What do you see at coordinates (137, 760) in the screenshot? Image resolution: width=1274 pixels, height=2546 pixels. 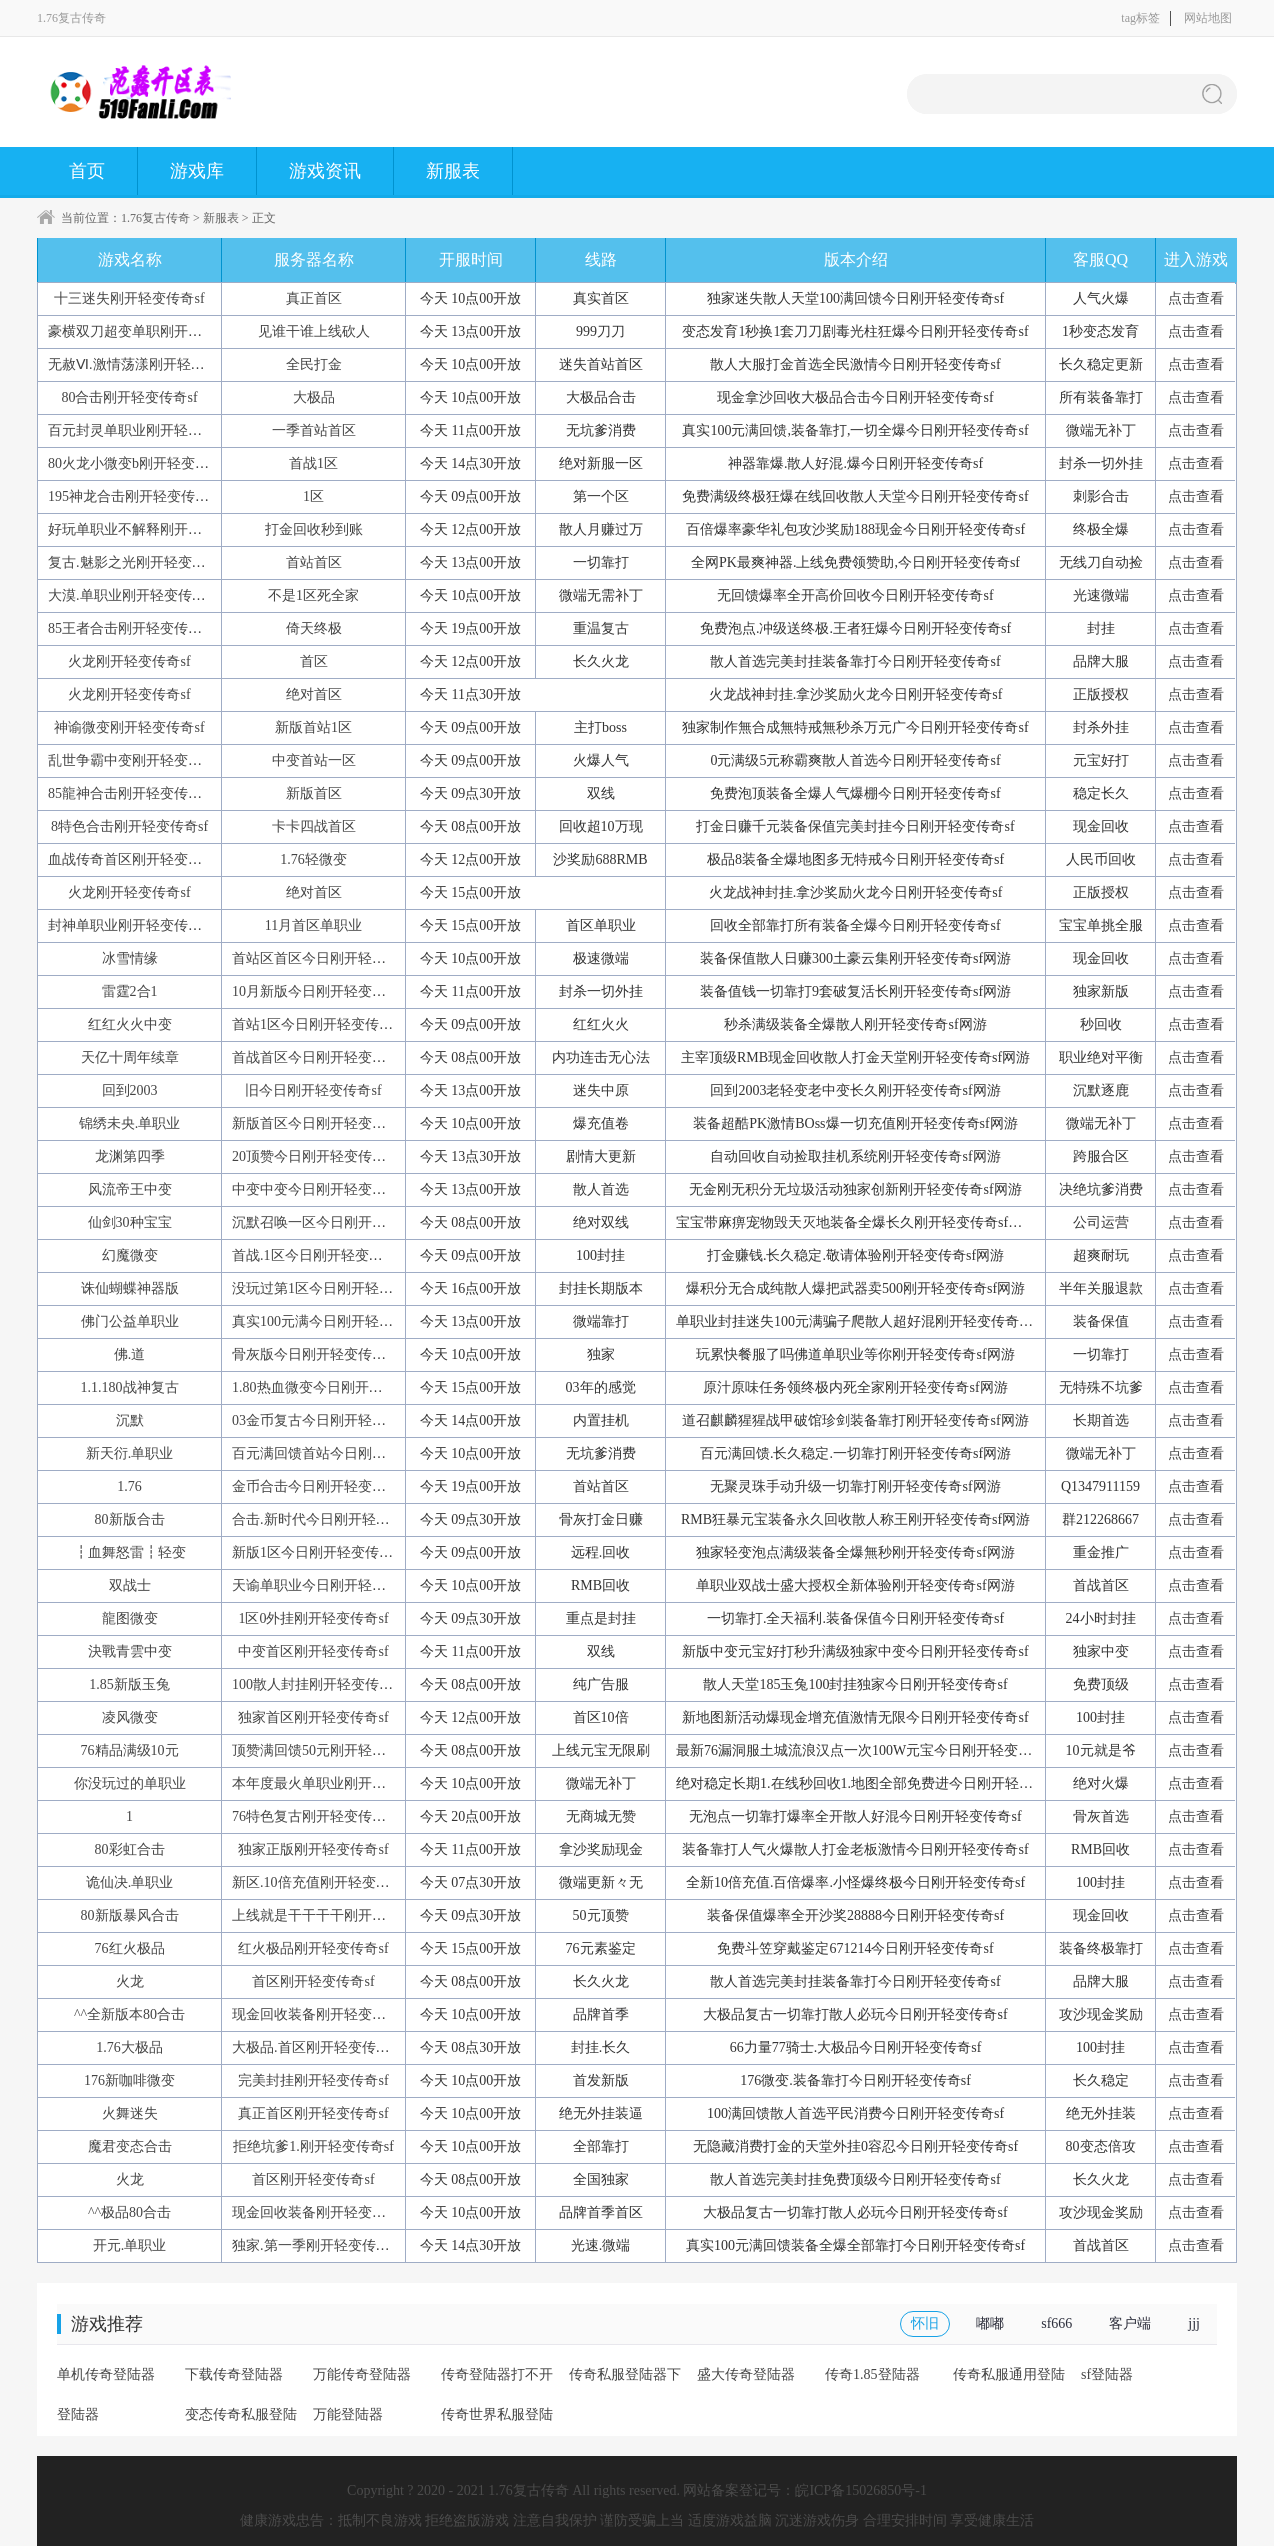 I see `乱世争霸中变刚开轻变传奇sf` at bounding box center [137, 760].